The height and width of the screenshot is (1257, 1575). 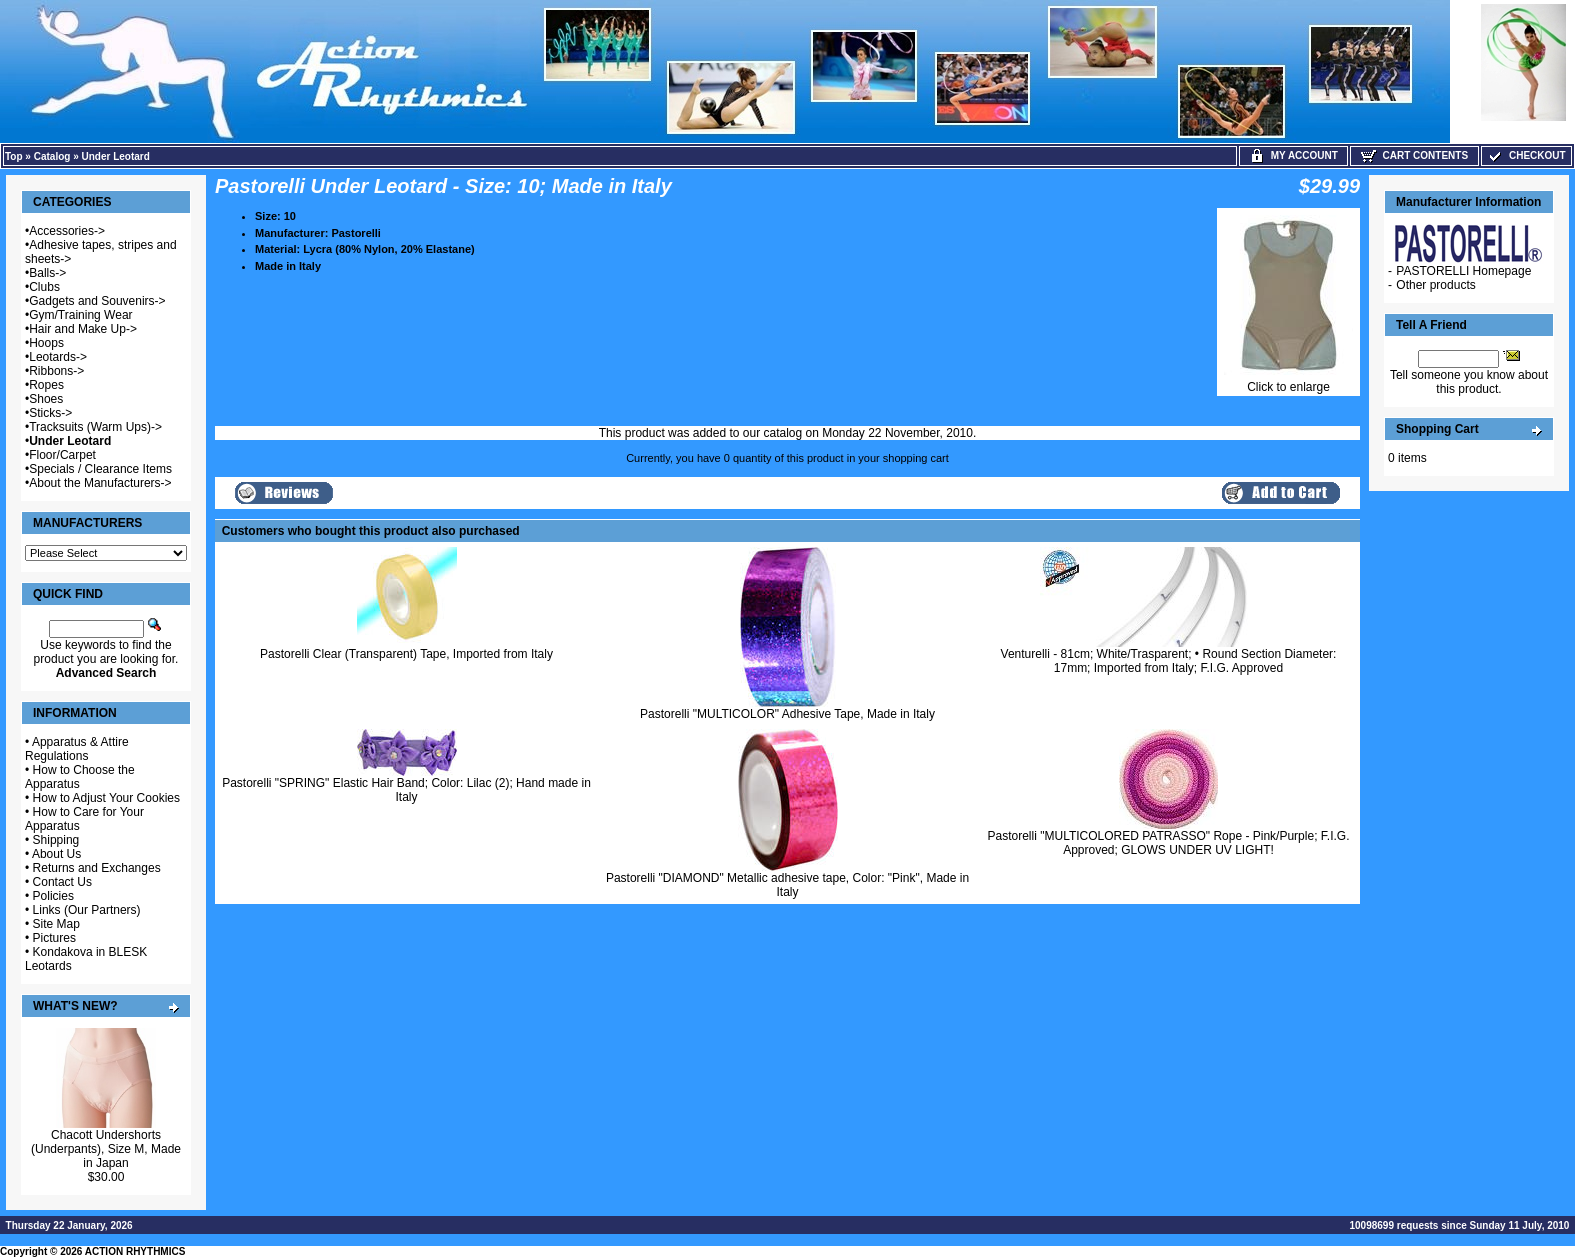 What do you see at coordinates (1293, 155) in the screenshot?
I see `My Account` at bounding box center [1293, 155].